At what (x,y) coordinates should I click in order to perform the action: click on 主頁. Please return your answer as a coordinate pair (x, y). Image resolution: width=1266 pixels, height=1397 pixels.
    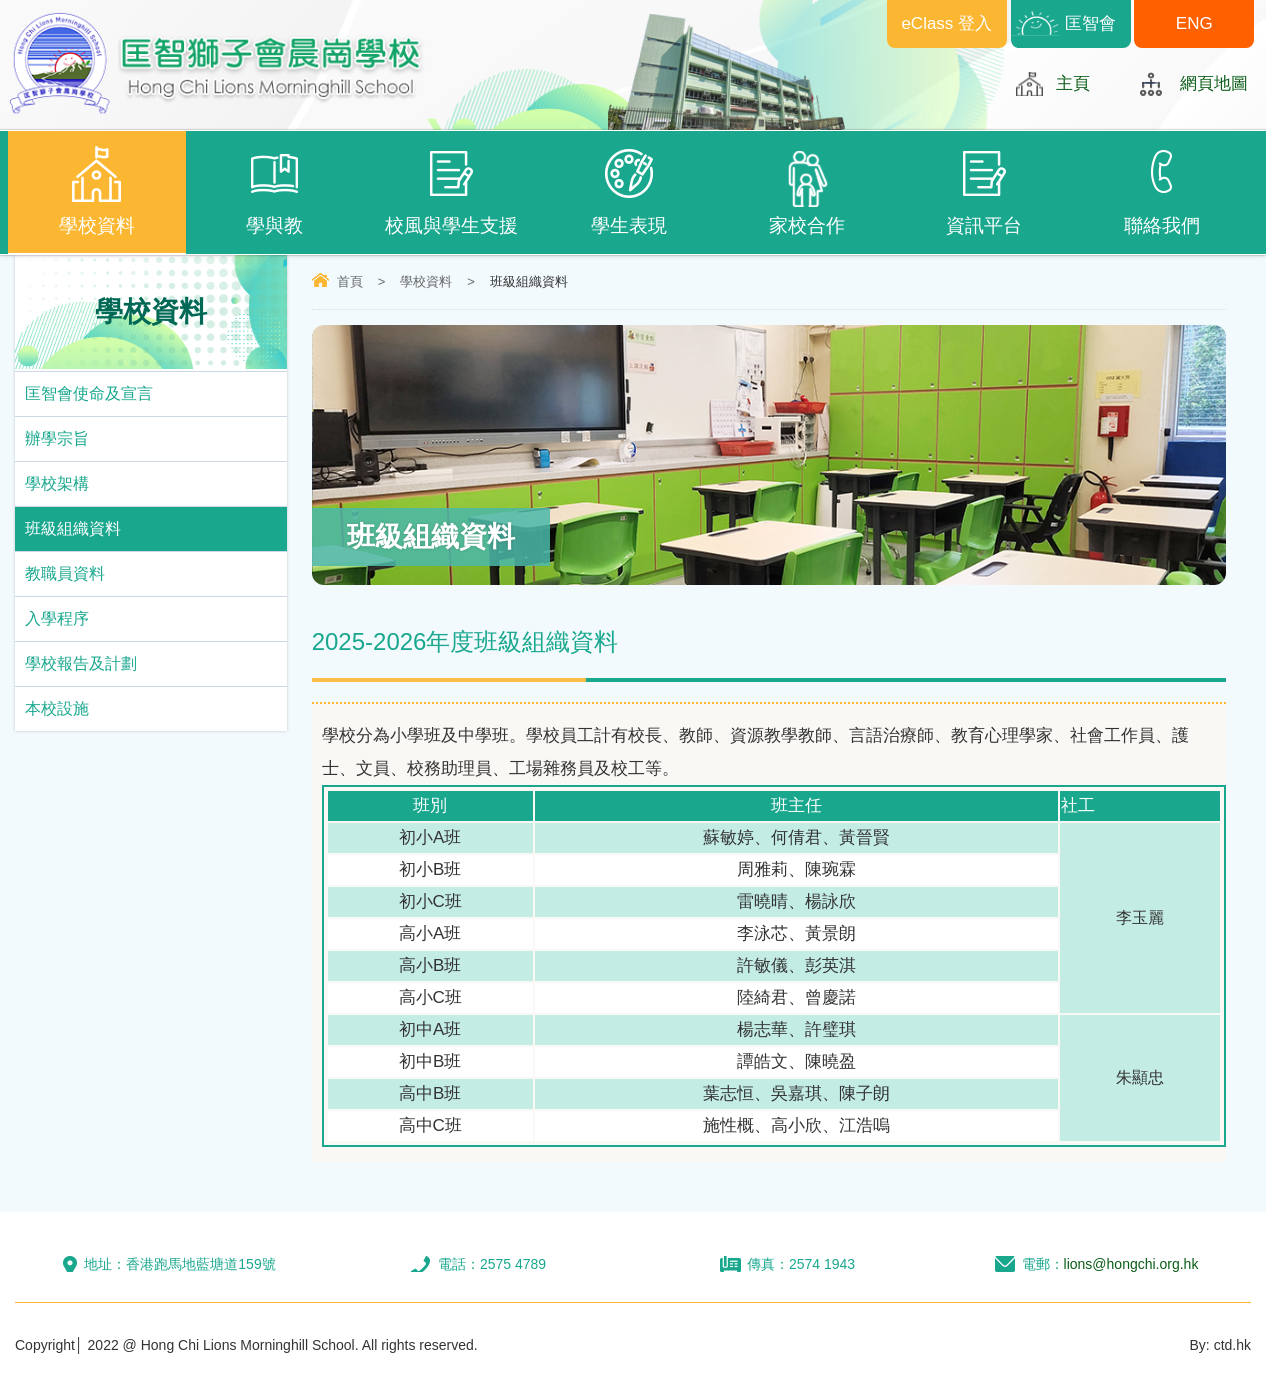
    Looking at the image, I should click on (1073, 83).